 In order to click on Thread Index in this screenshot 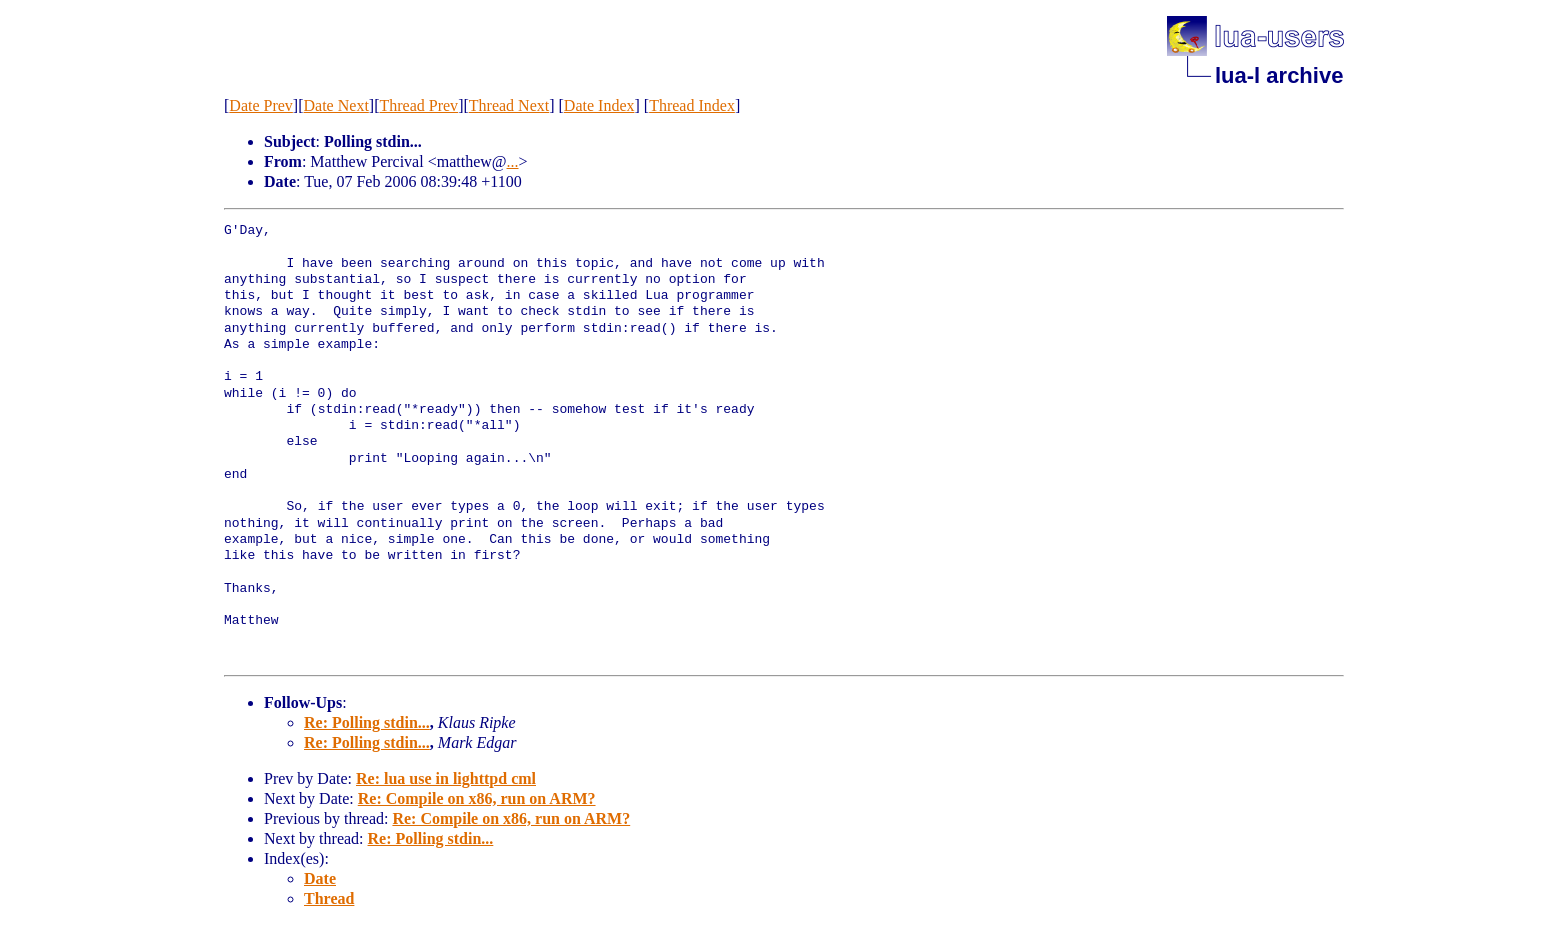, I will do `click(692, 105)`.